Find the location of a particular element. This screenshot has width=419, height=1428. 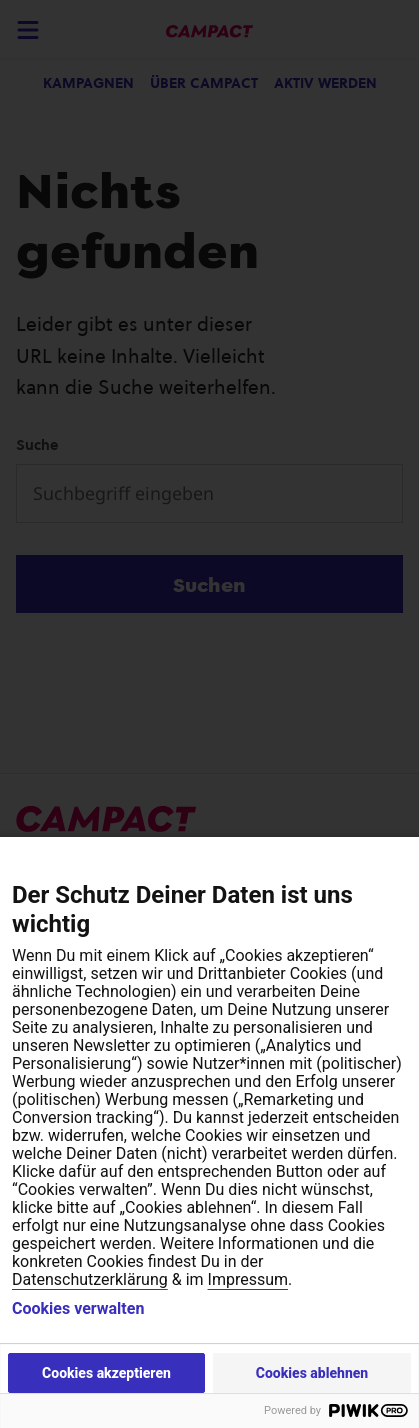

Cookies verwalten is located at coordinates (78, 1309).